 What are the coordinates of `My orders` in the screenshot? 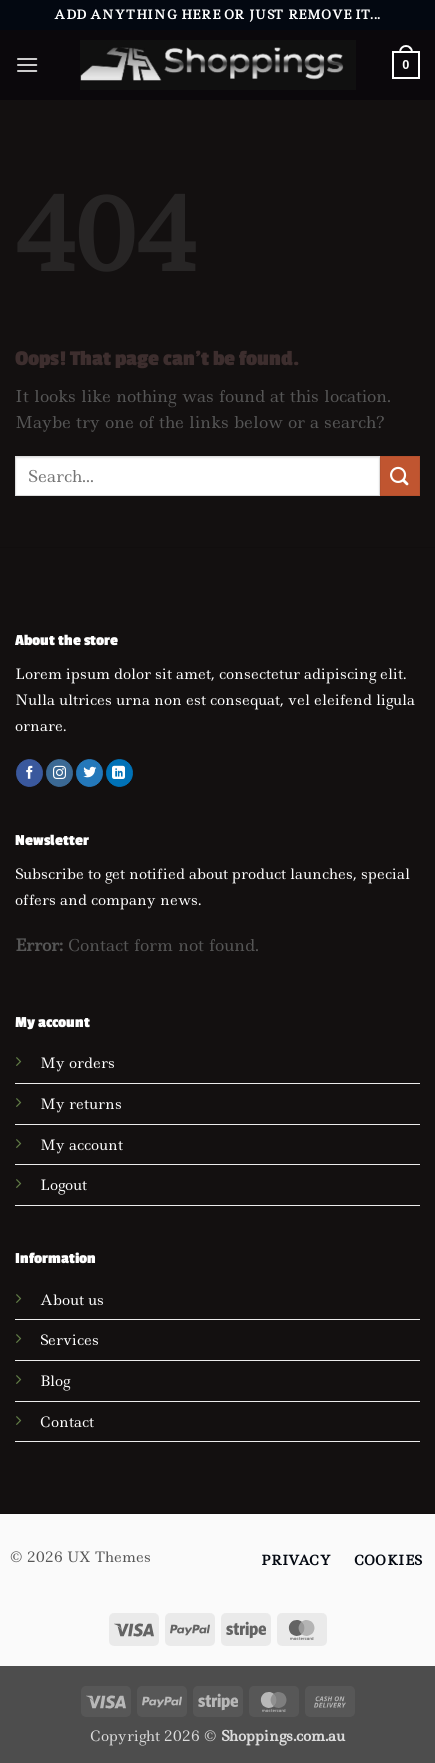 It's located at (77, 1063).